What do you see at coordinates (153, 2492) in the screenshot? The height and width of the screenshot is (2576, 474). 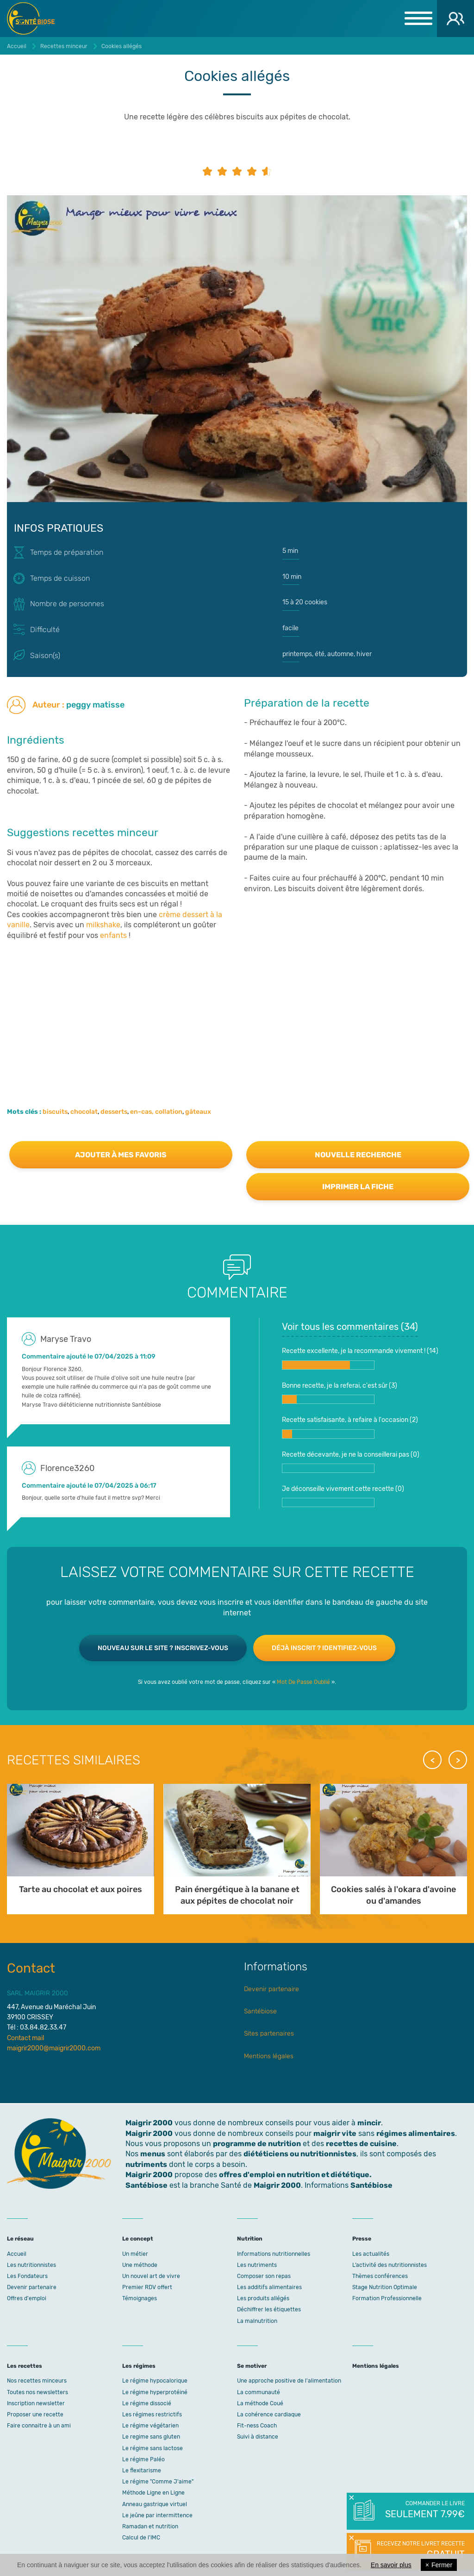 I see `Méthode Ligne en Ligne` at bounding box center [153, 2492].